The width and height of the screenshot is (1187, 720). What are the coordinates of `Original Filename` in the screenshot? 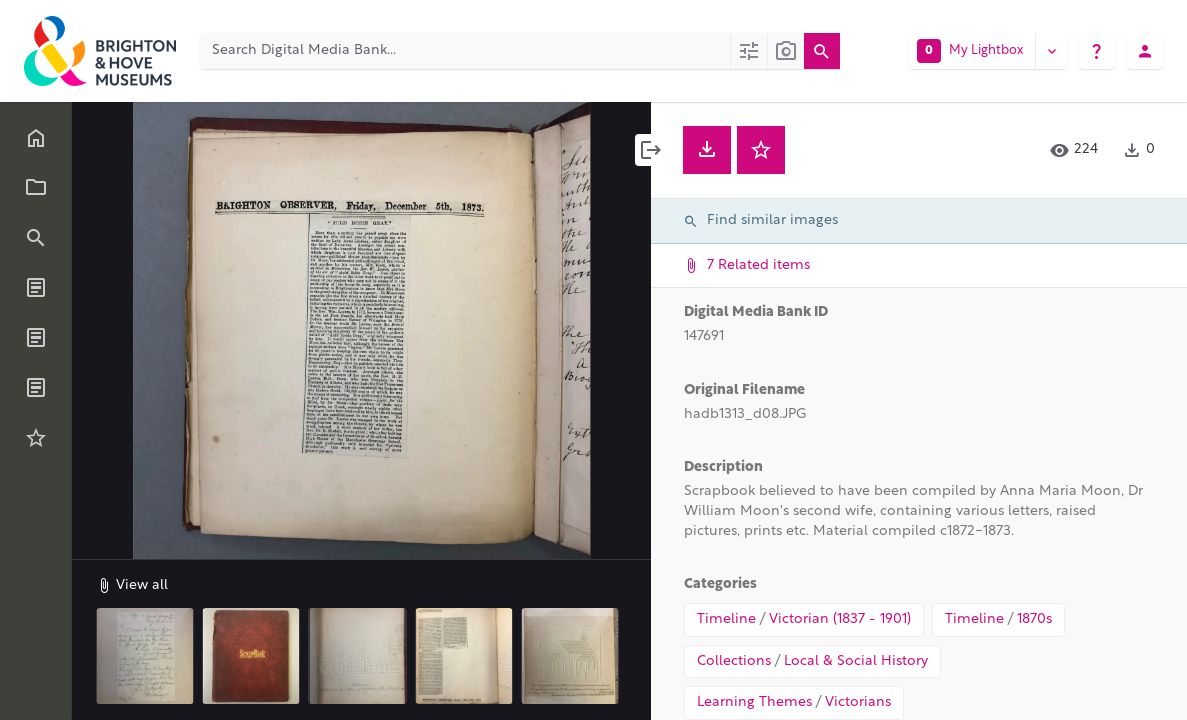 It's located at (744, 390).